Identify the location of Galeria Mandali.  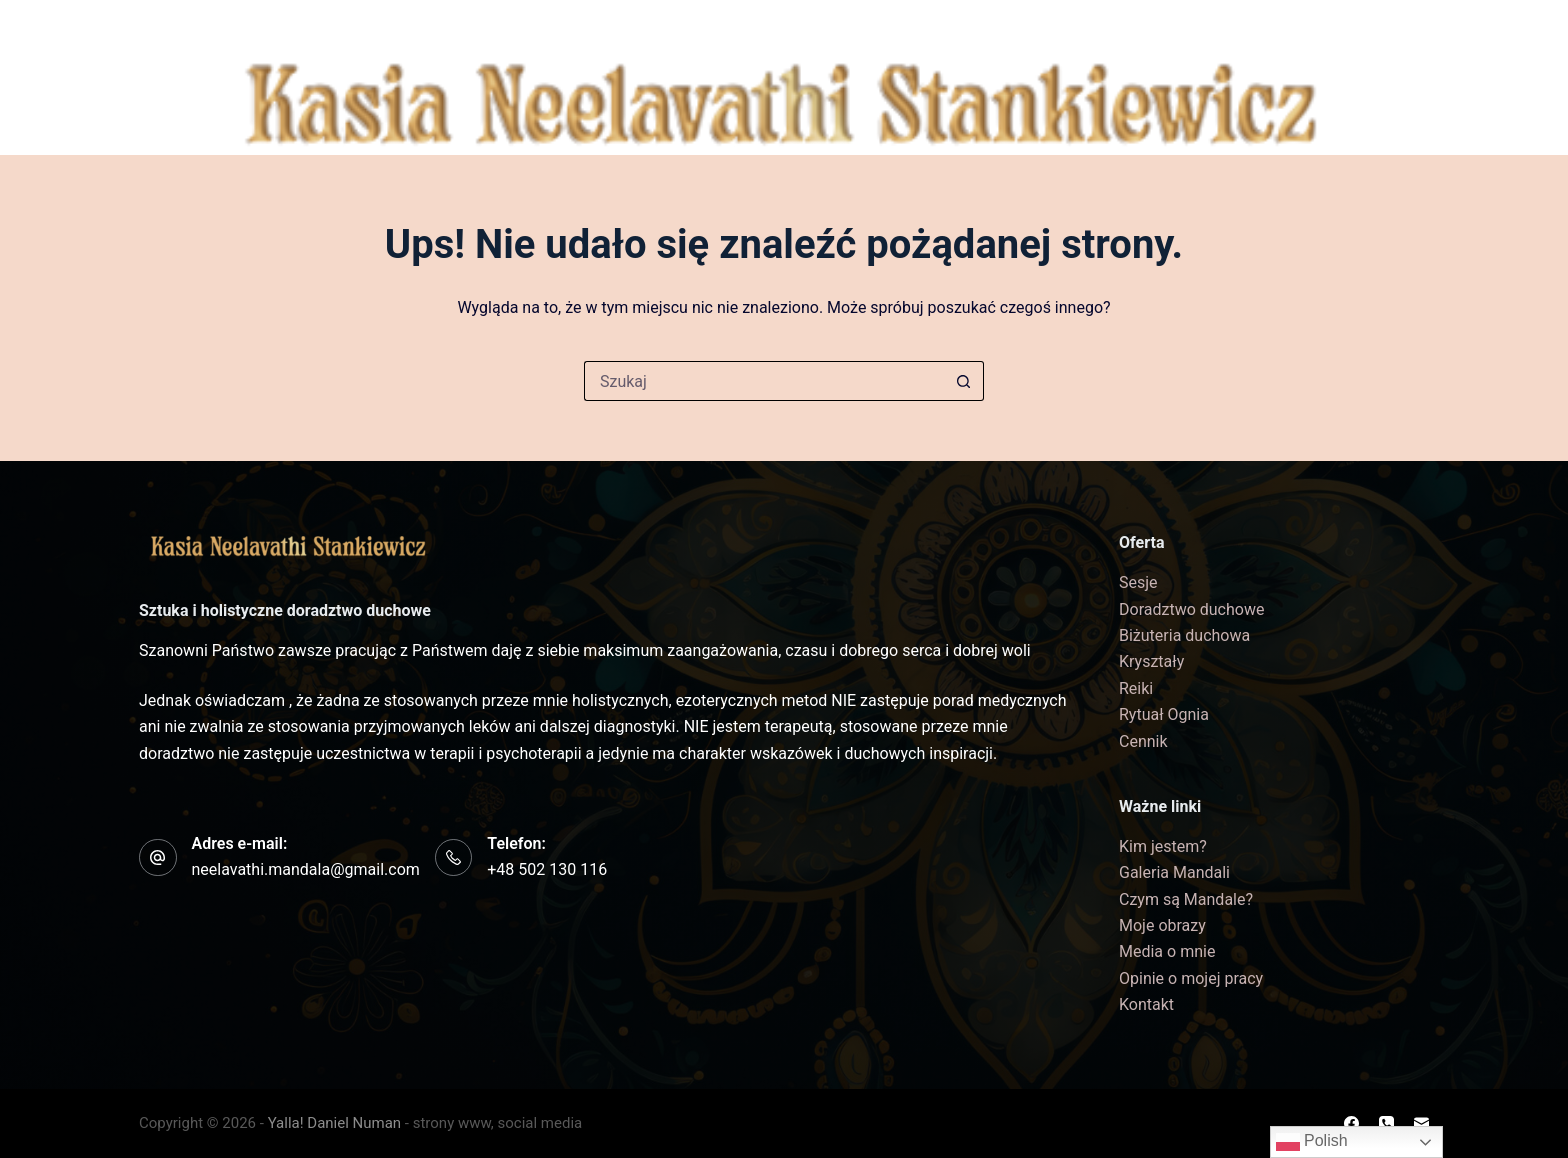
(472, 25).